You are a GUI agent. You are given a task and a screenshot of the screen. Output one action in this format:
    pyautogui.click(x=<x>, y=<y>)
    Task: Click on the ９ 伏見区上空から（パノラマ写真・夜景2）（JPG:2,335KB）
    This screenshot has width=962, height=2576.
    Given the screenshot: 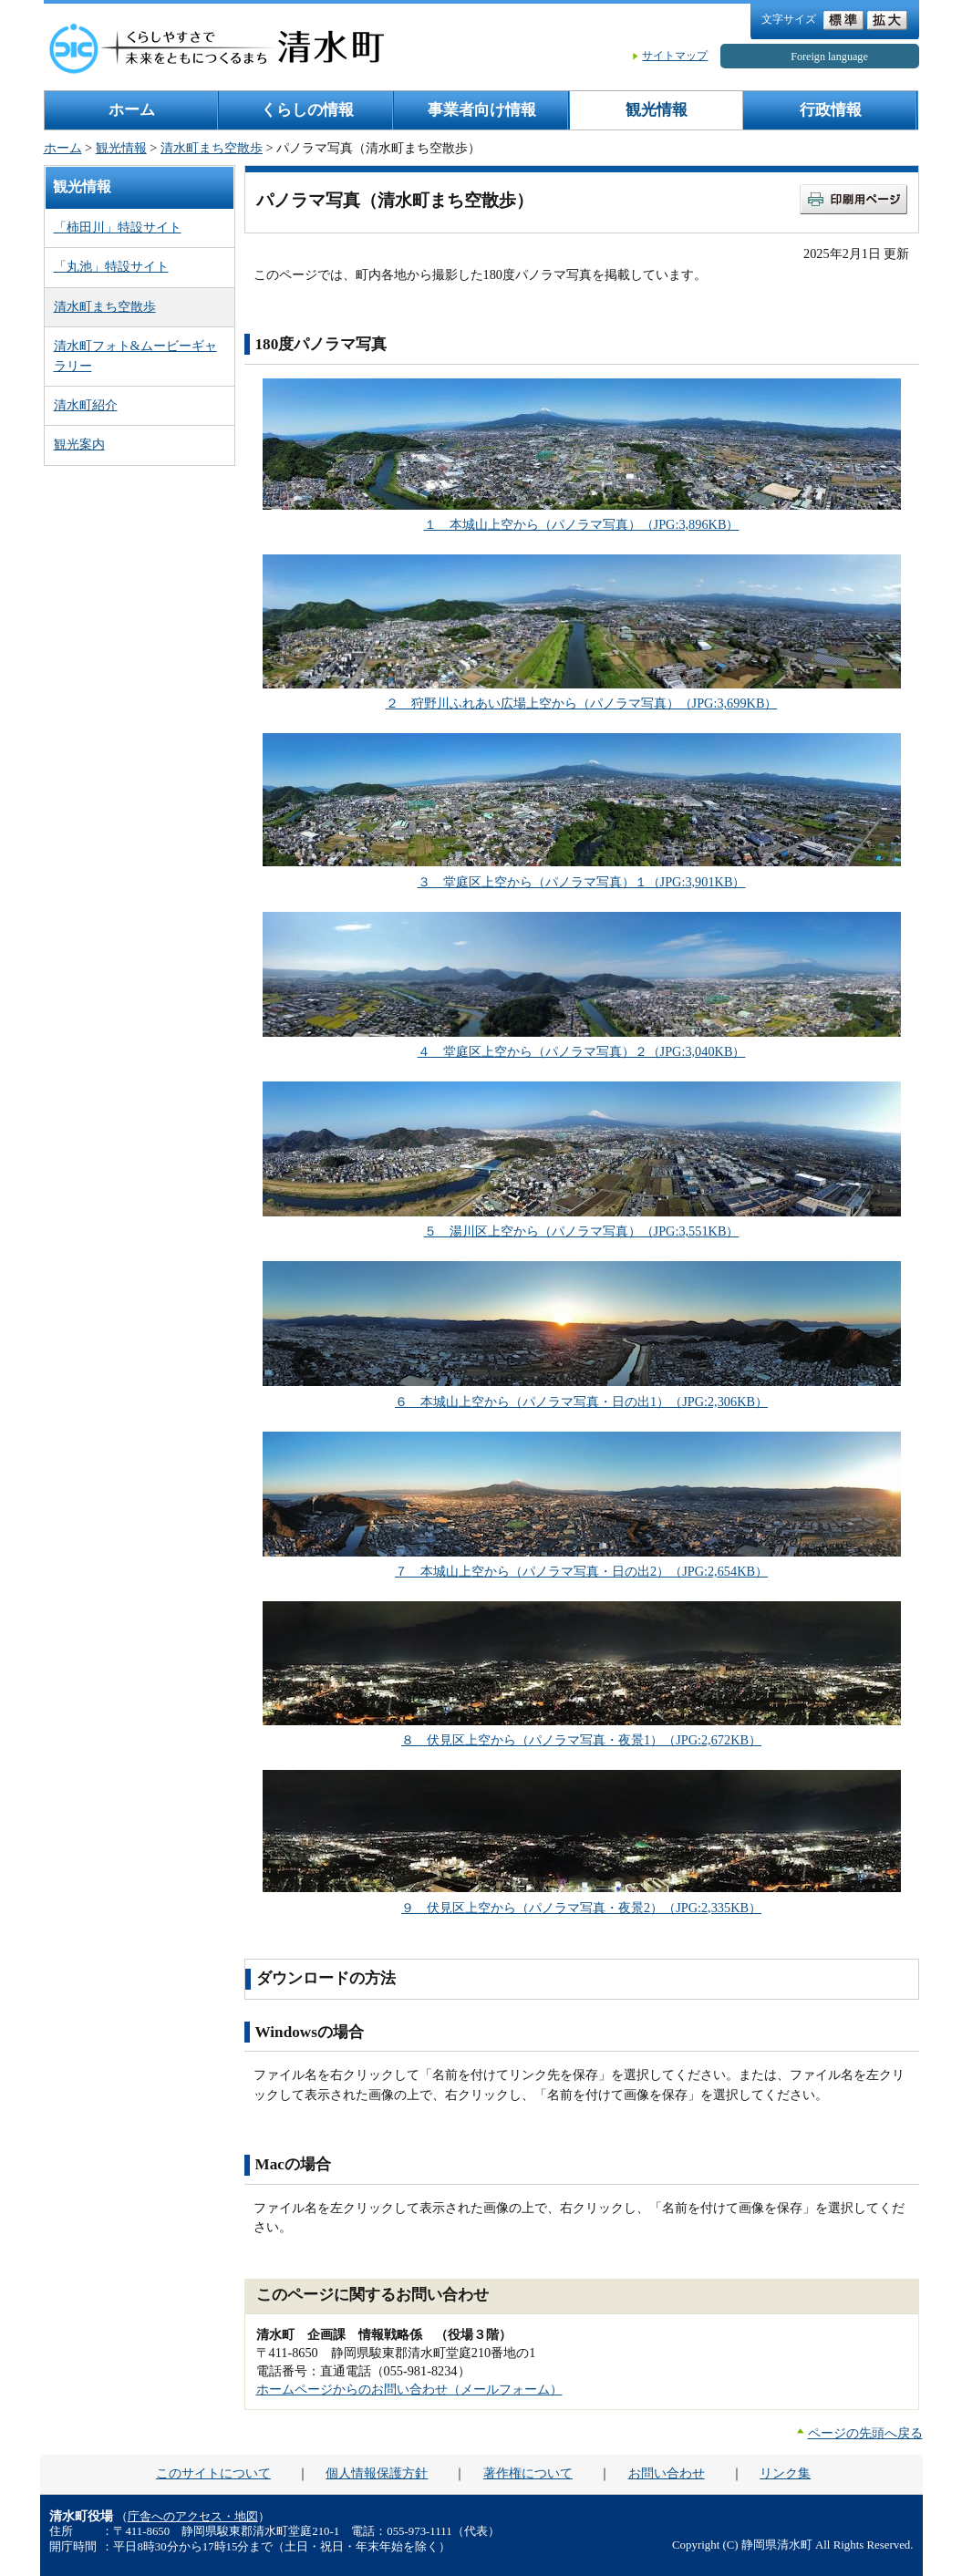 What is the action you would take?
    pyautogui.click(x=581, y=1907)
    